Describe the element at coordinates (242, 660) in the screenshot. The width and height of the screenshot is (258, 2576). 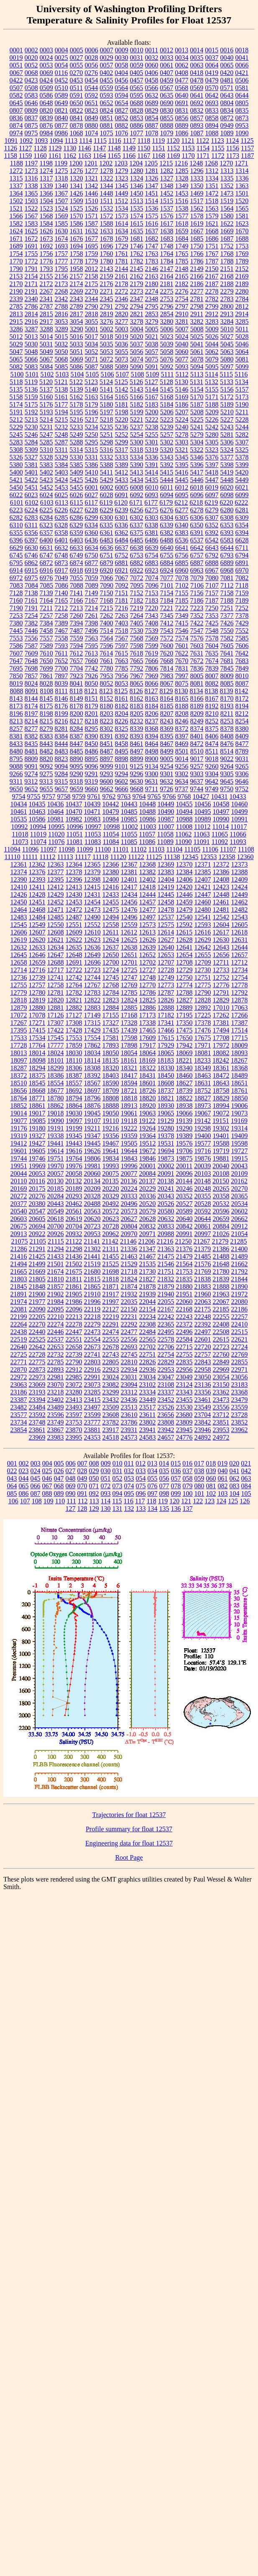
I see `7683` at that location.